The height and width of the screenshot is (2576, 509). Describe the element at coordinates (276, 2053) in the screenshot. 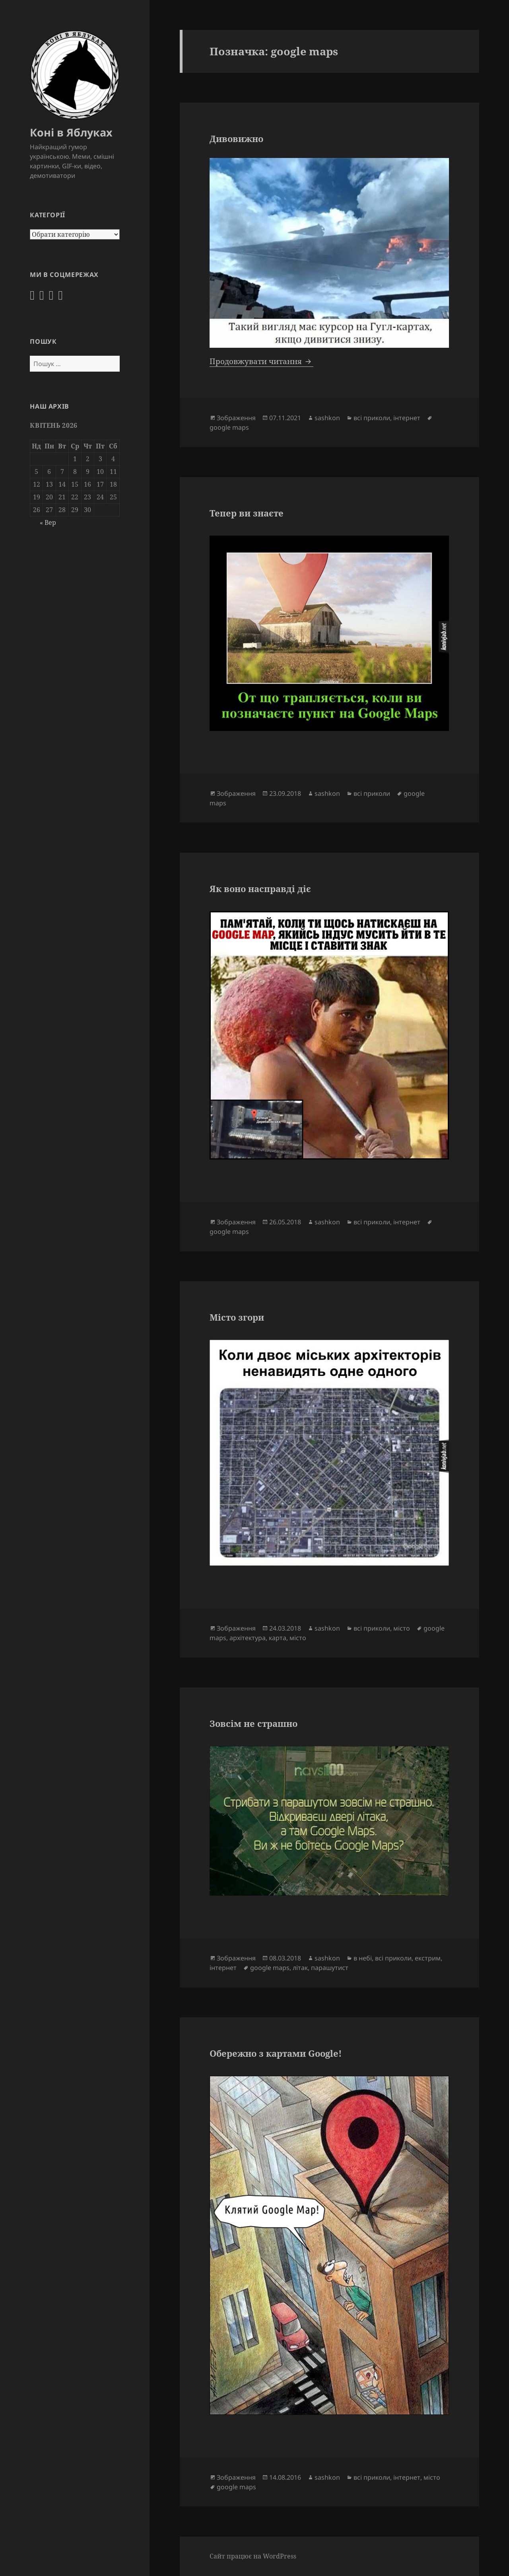

I see `Обережно з картами Google!` at that location.